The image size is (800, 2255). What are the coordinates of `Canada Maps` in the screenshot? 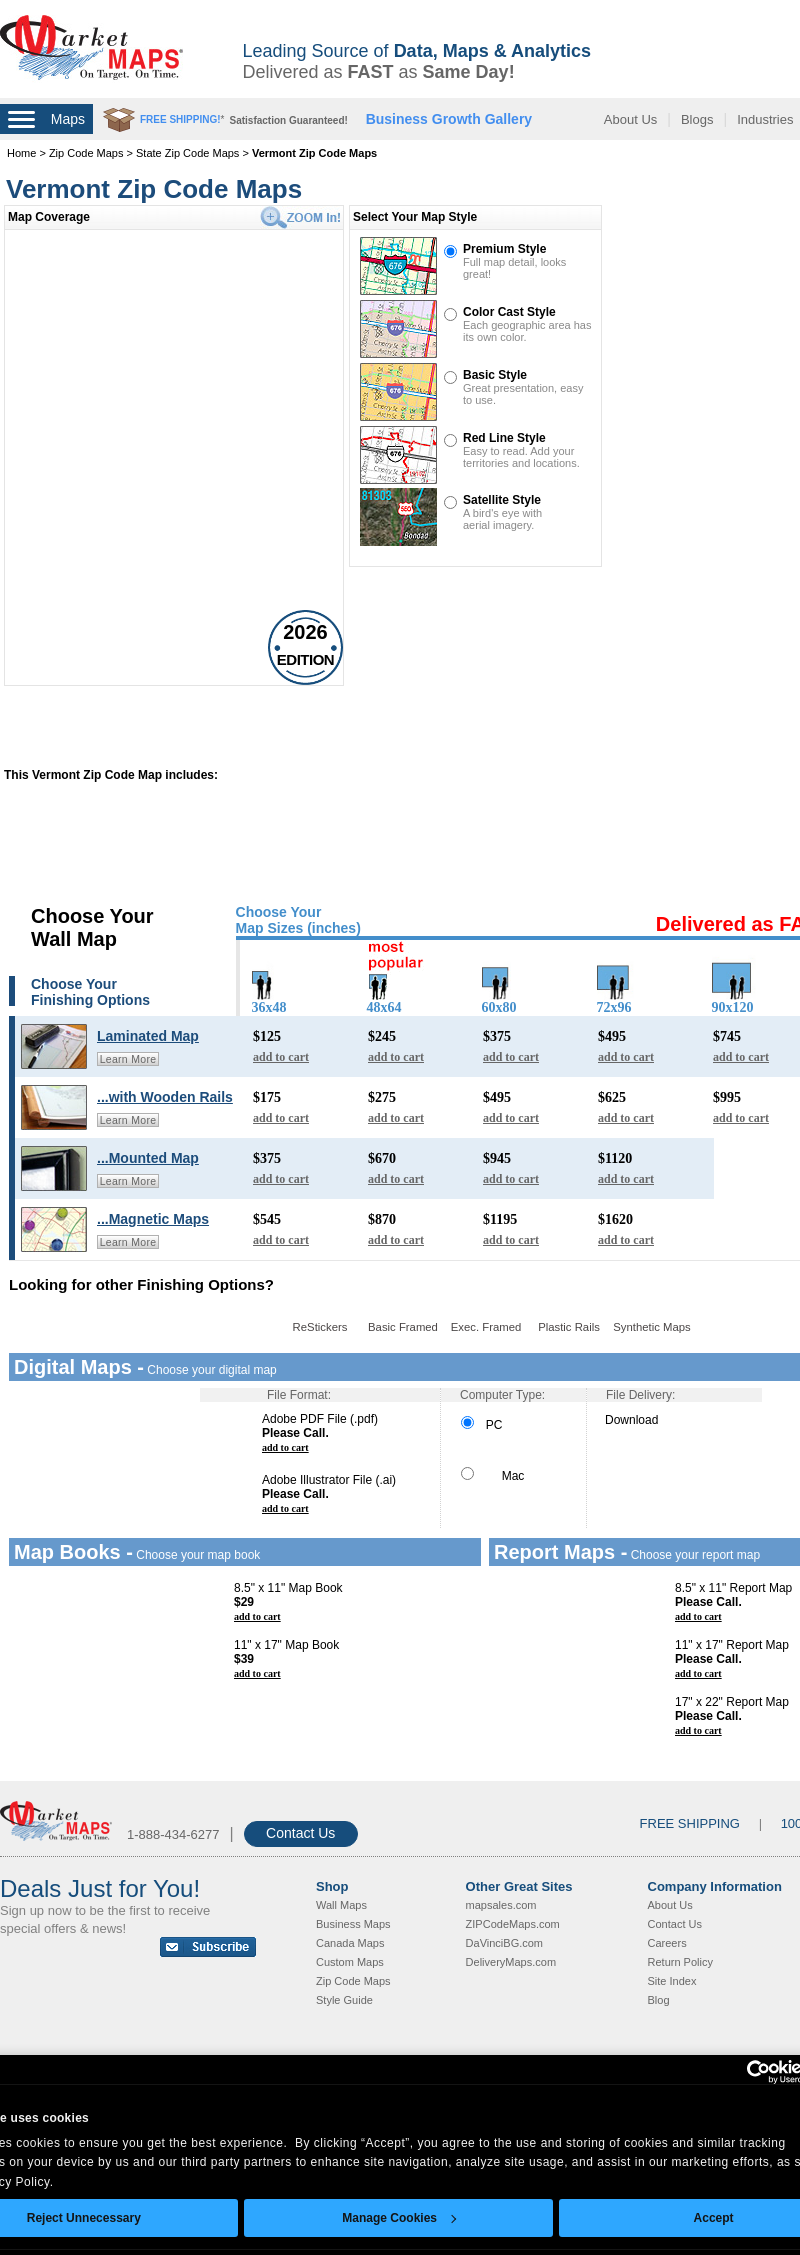 It's located at (350, 1943).